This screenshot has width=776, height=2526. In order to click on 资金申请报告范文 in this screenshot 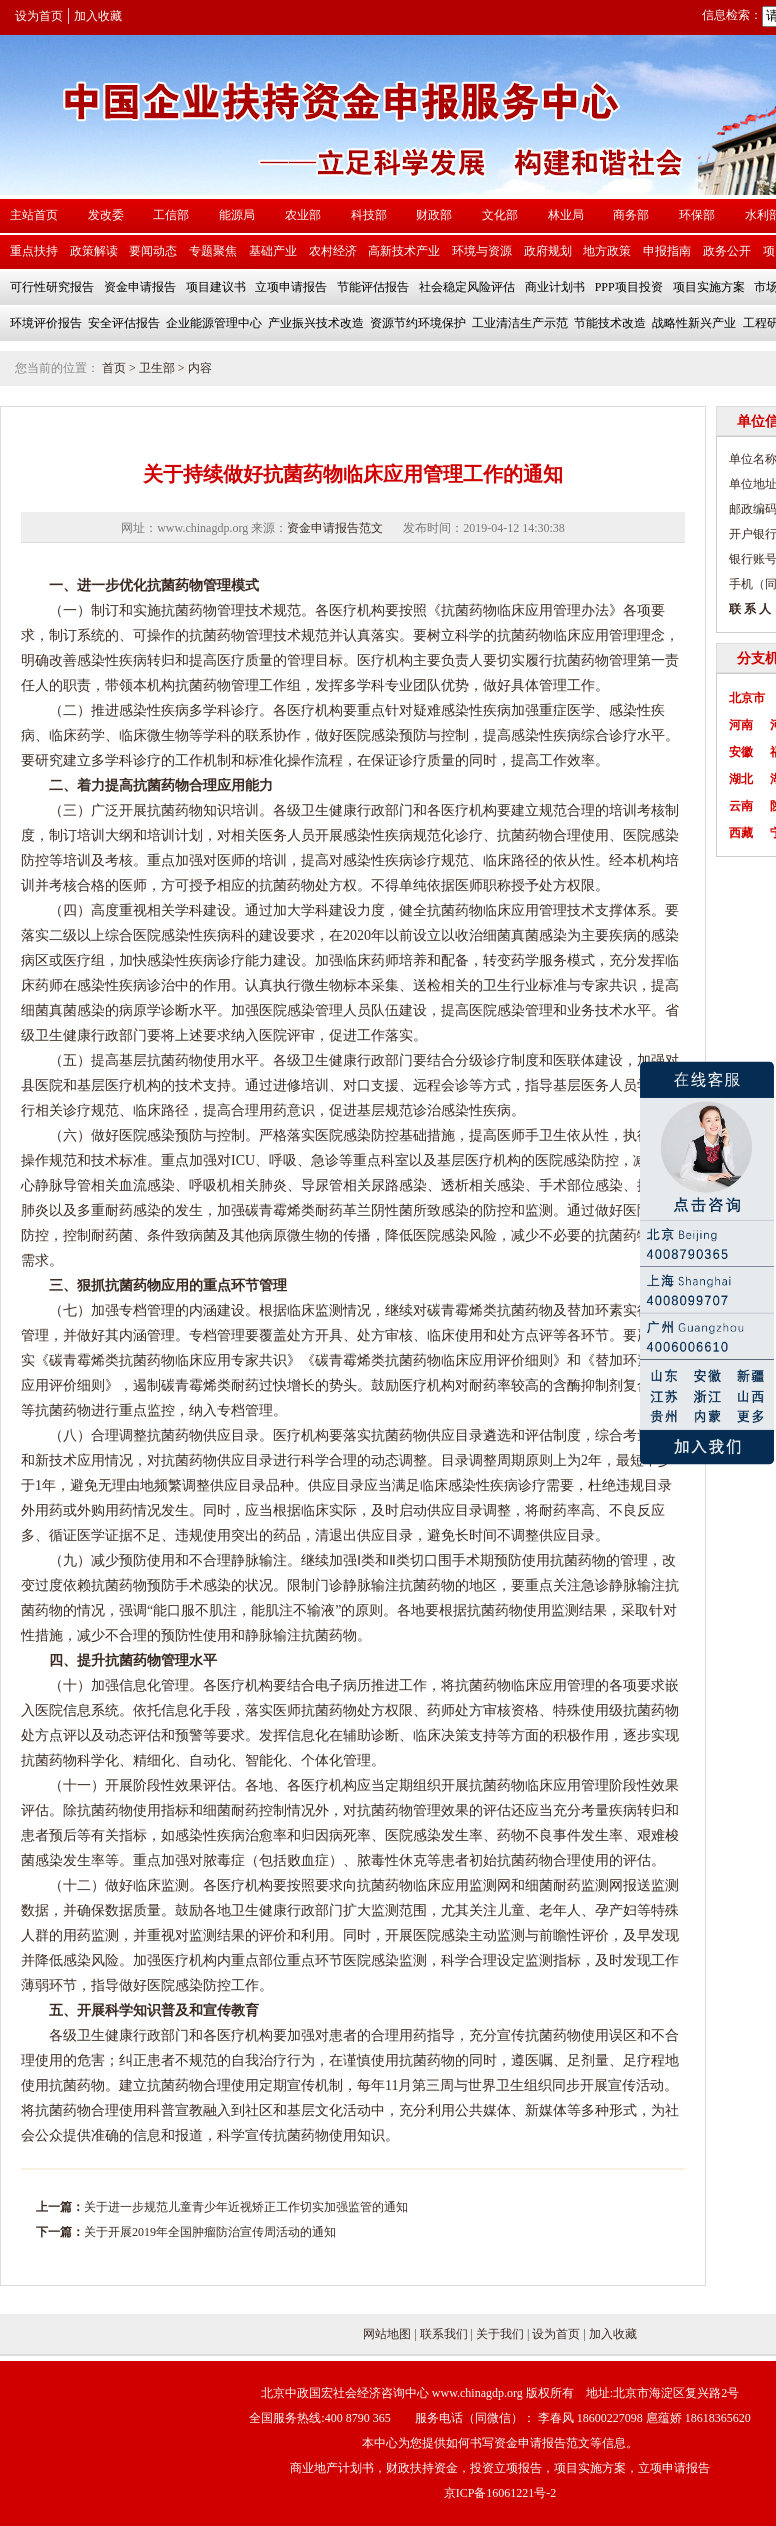, I will do `click(335, 528)`.